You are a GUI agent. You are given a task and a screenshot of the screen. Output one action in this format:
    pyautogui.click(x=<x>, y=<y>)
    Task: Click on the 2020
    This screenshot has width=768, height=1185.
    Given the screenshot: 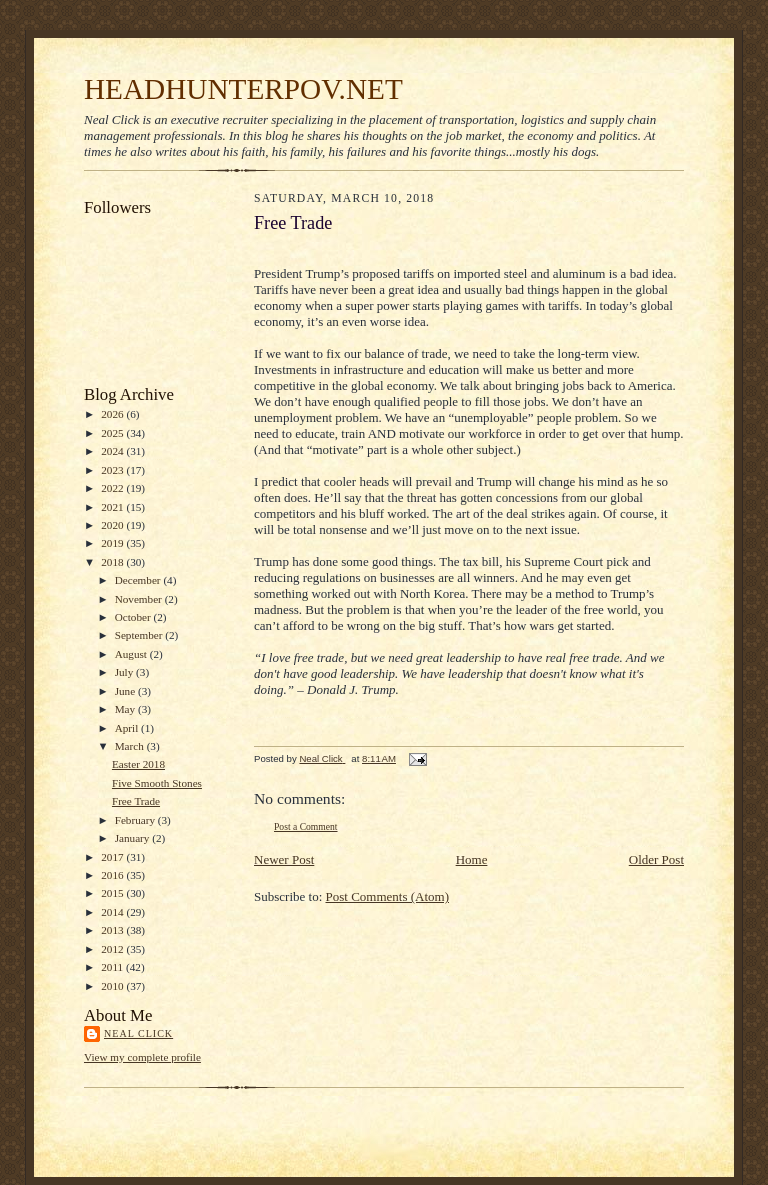 What is the action you would take?
    pyautogui.click(x=113, y=525)
    